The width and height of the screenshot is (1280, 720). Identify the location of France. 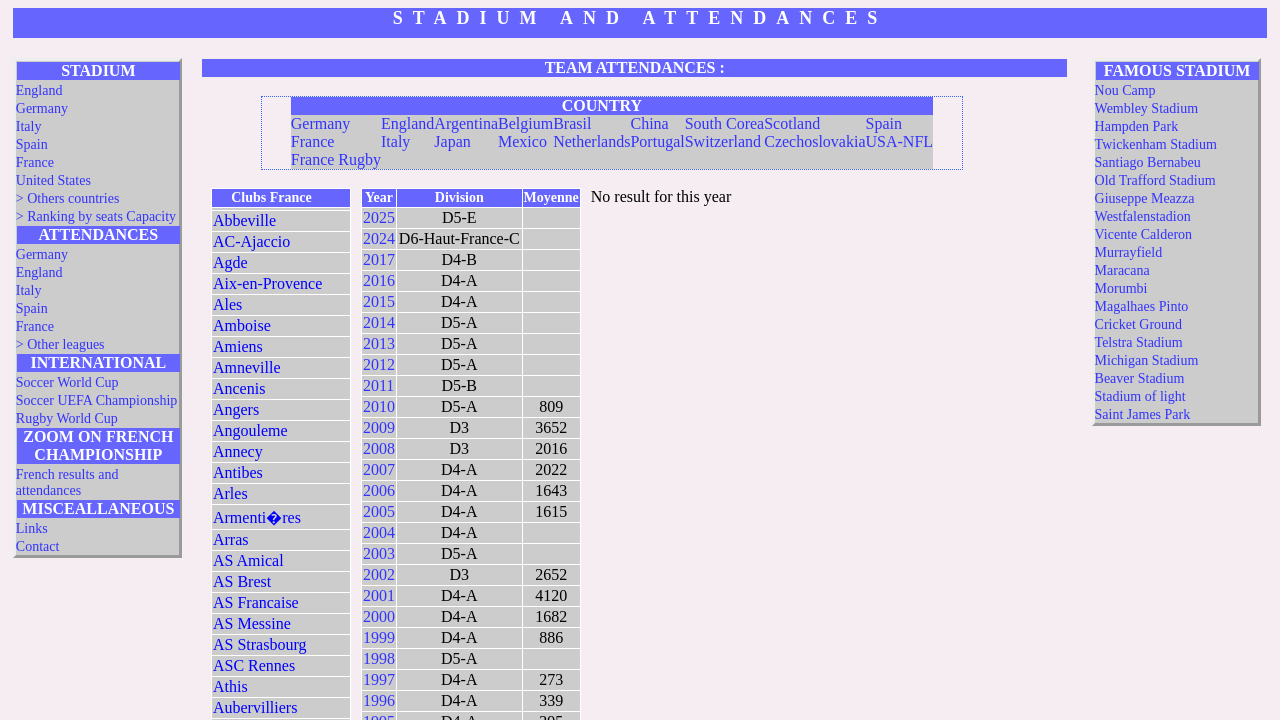
(35, 162).